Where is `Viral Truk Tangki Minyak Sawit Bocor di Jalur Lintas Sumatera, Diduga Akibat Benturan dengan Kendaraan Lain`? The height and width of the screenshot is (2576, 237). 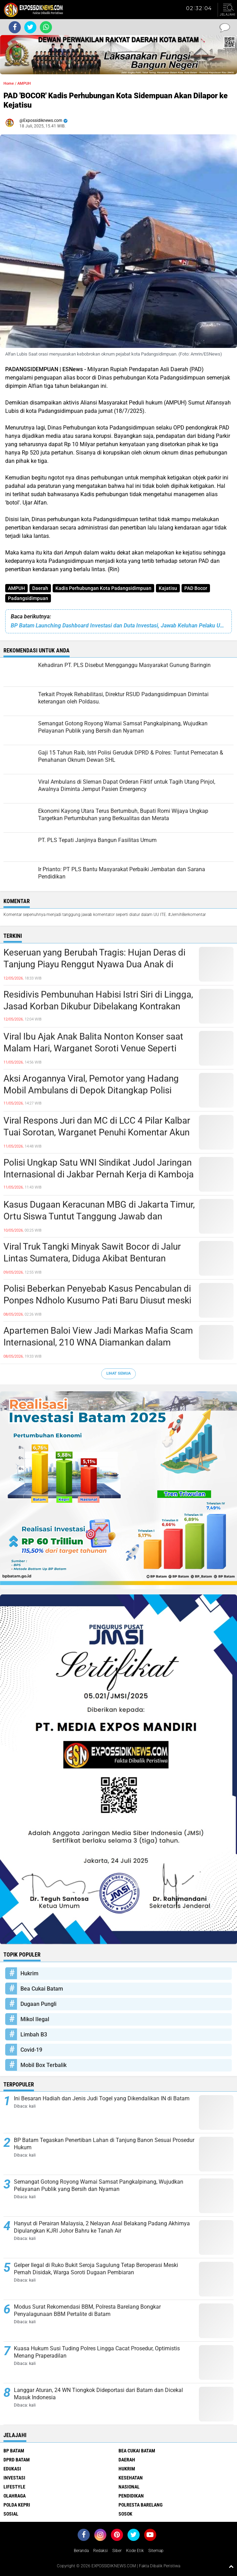 Viral Truk Tangki Minyak Sawit Bocor di Jalur Lintas Sumatera, Diduga Akibat Benturan dengan Kendaraan Lain is located at coordinates (92, 1258).